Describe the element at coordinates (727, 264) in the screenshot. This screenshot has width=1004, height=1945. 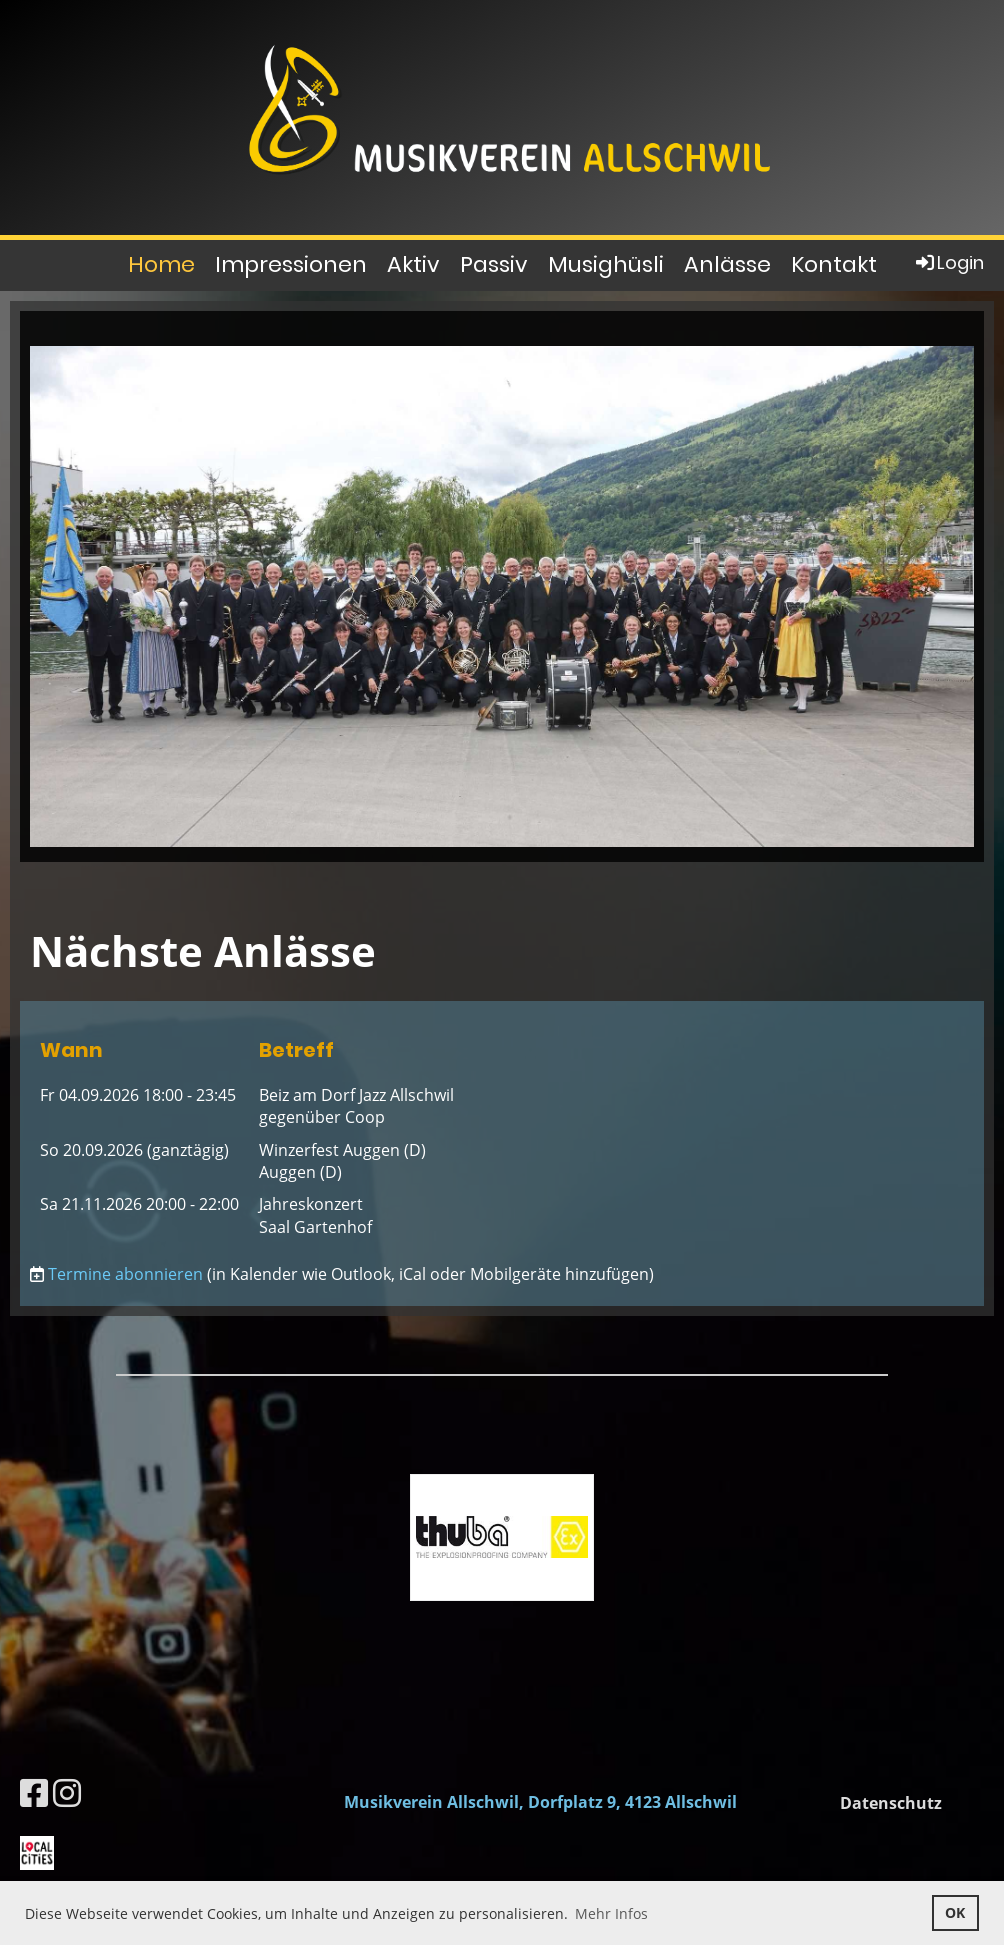
I see `Anlässe` at that location.